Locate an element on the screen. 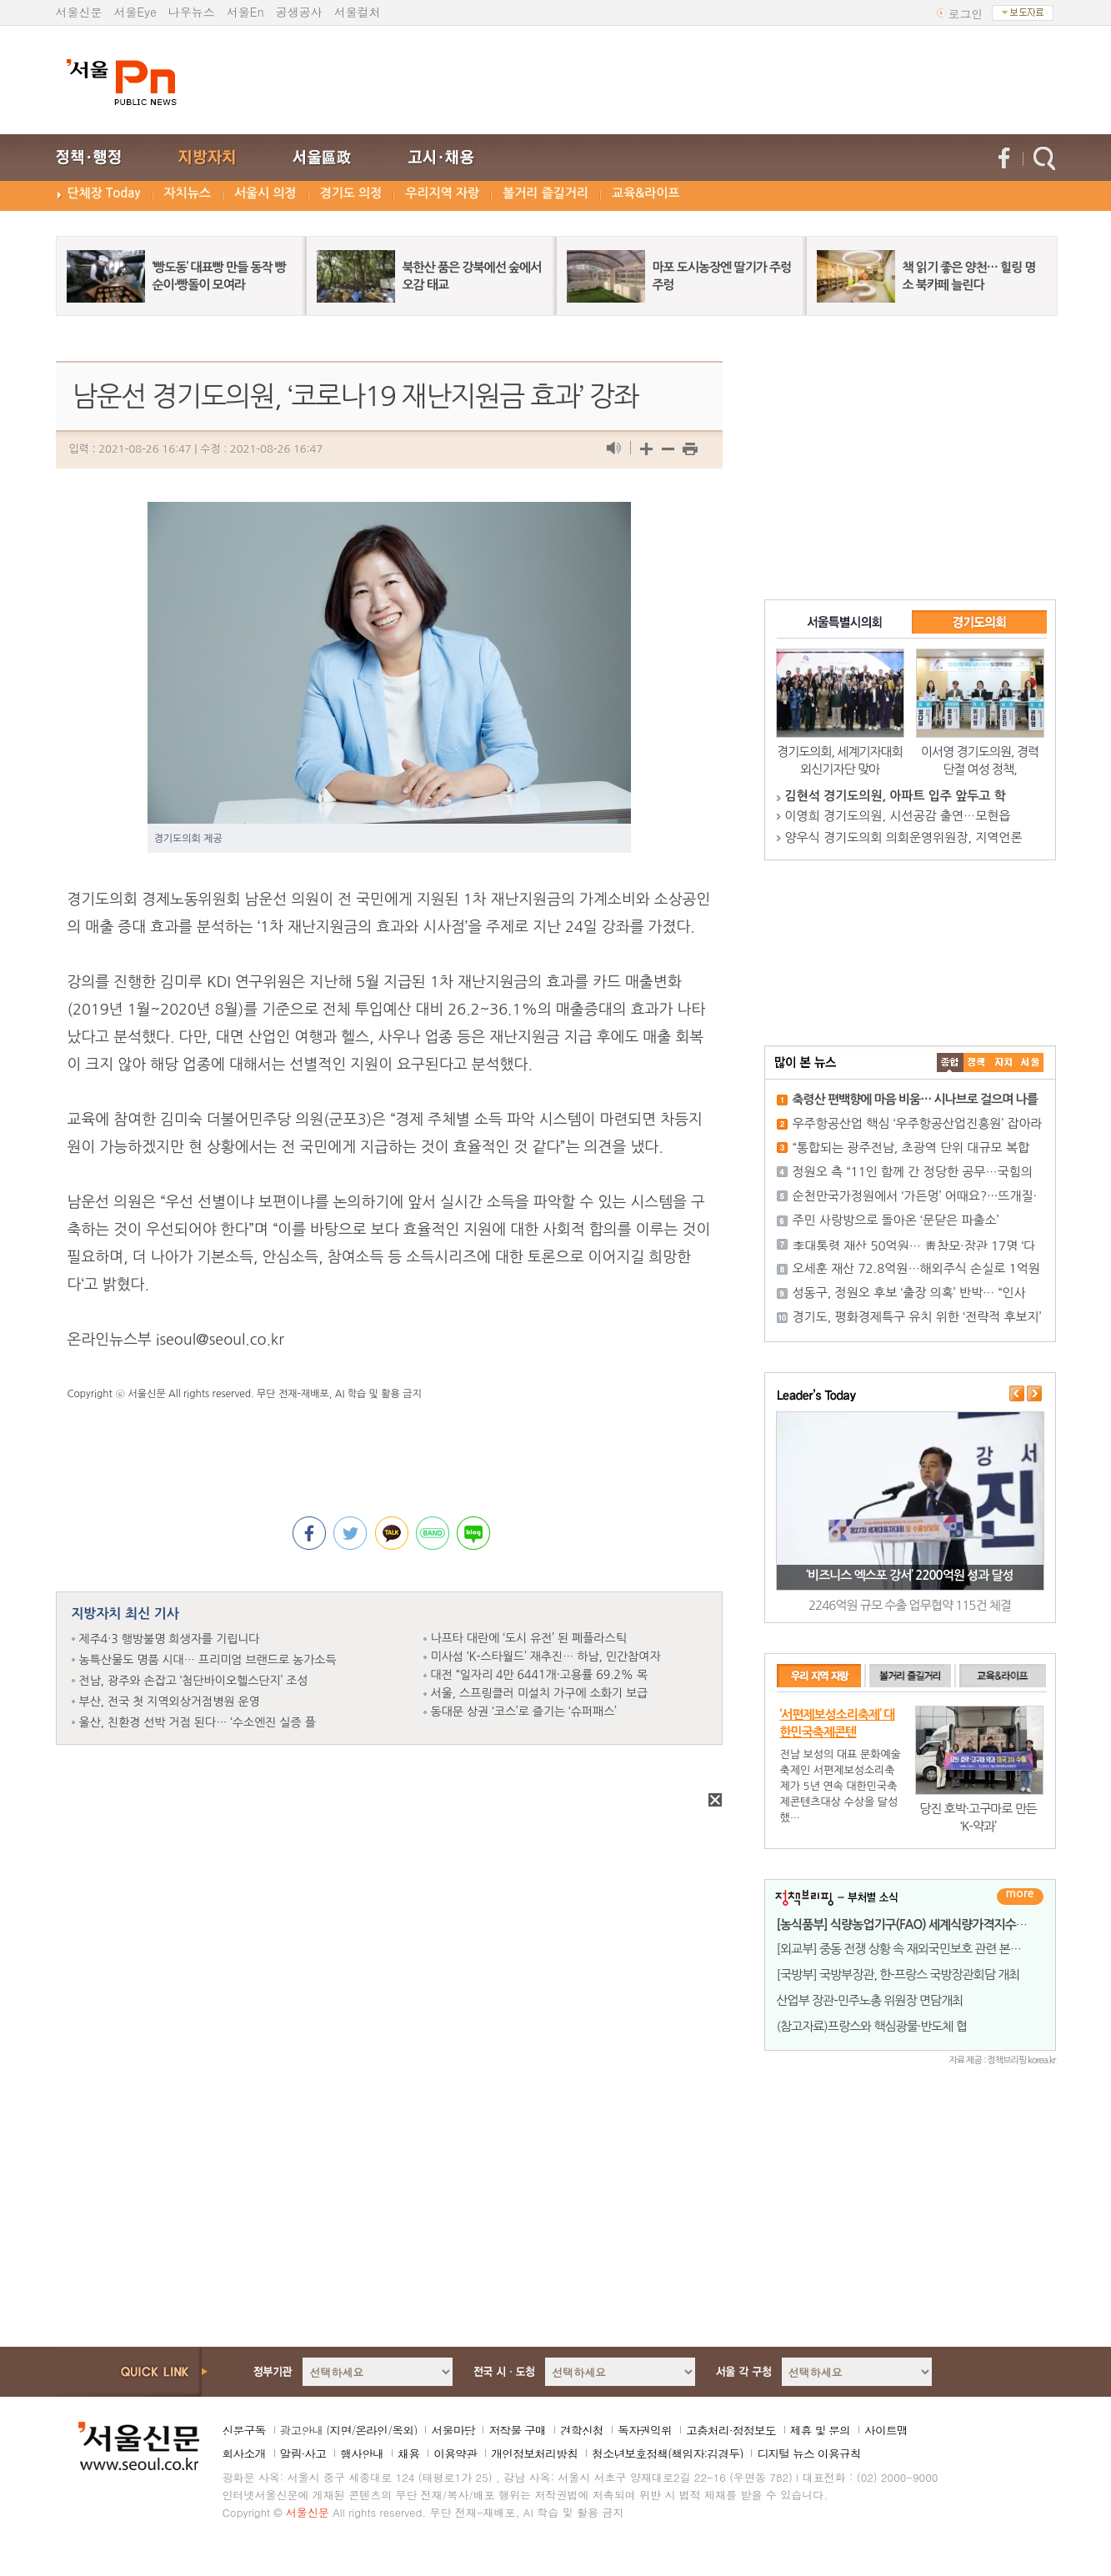 Image resolution: width=1111 pixels, height=2576 pixels. 옥외 is located at coordinates (402, 2430).